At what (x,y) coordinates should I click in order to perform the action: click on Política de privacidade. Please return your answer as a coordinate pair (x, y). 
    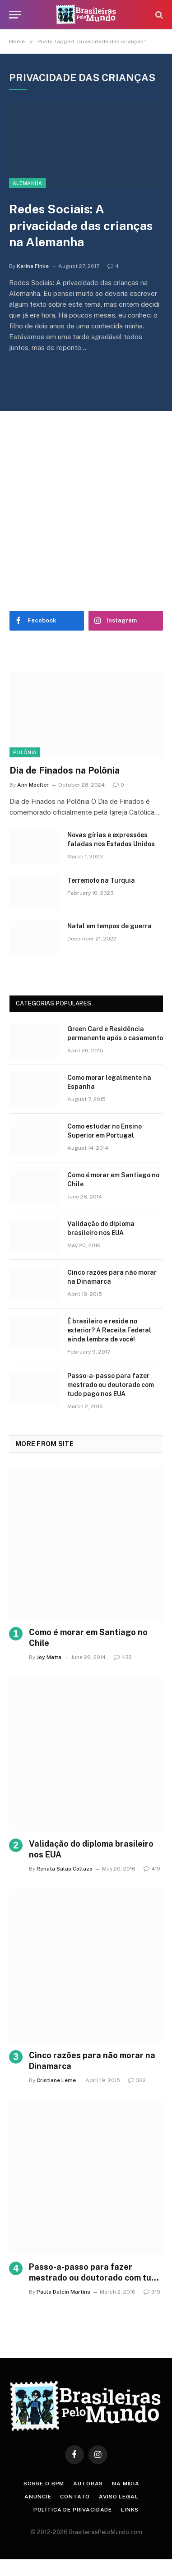
    Looking at the image, I should click on (72, 2510).